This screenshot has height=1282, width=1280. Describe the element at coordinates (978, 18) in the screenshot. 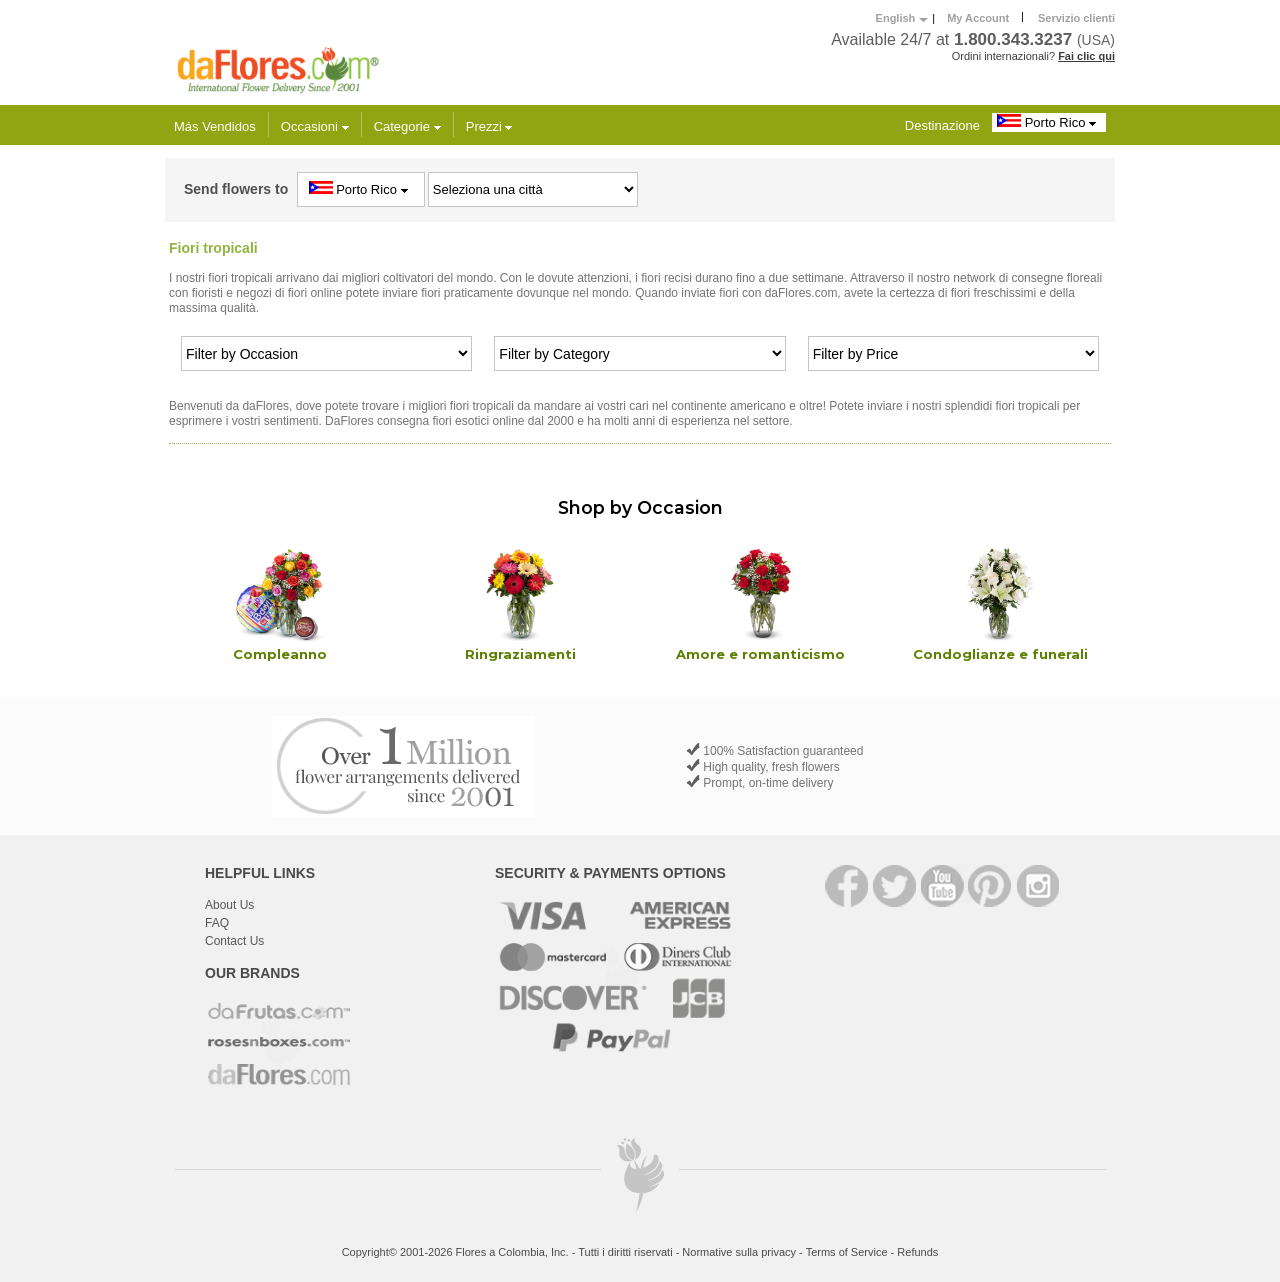

I see `My Account` at that location.